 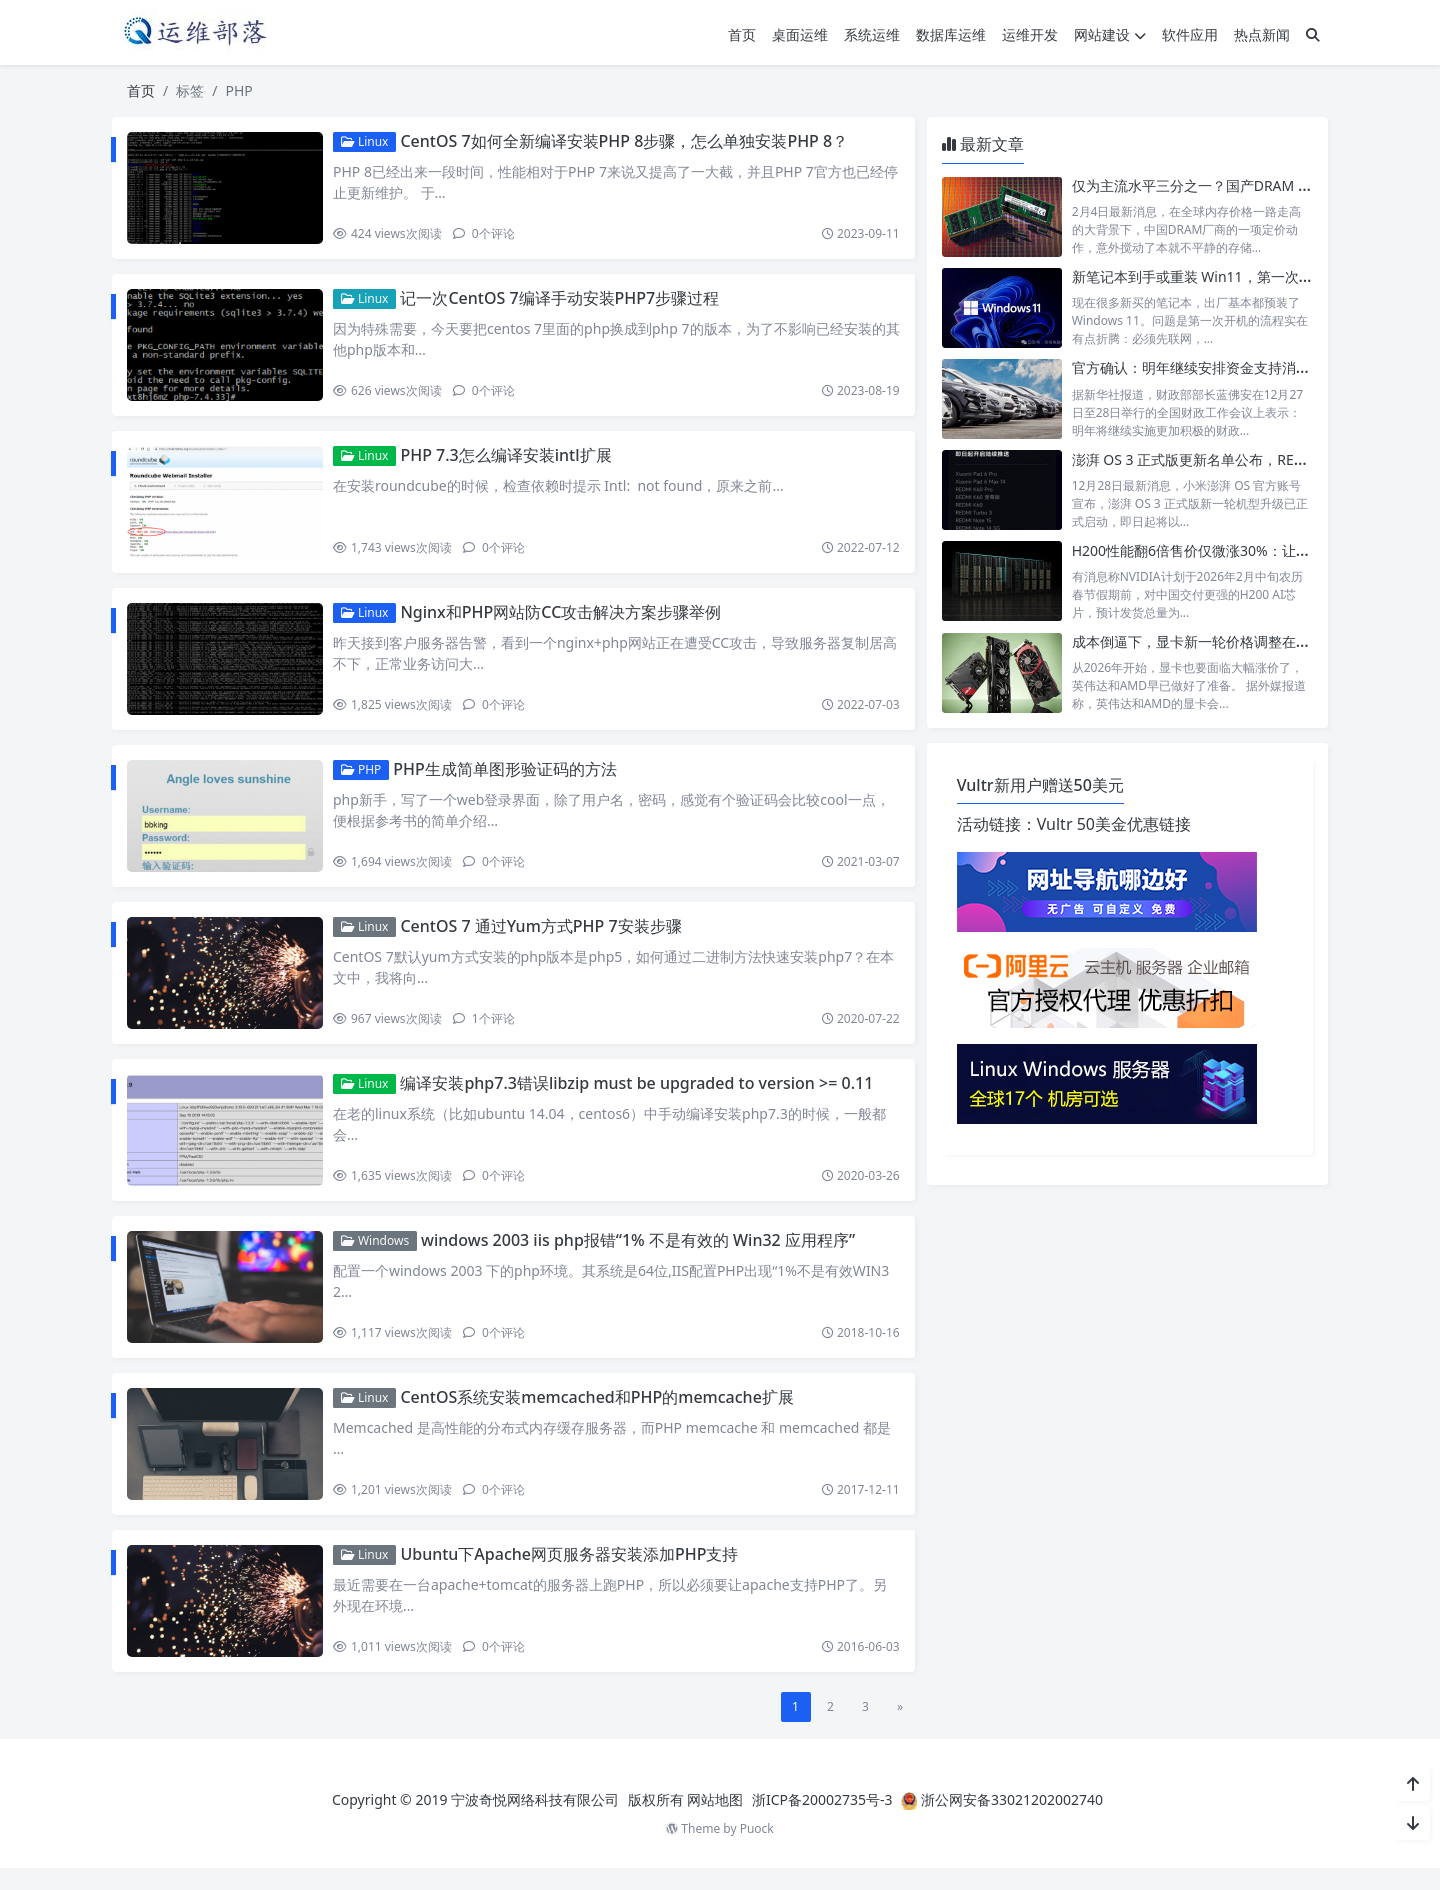 I want to click on 软件应用, so click(x=1190, y=34).